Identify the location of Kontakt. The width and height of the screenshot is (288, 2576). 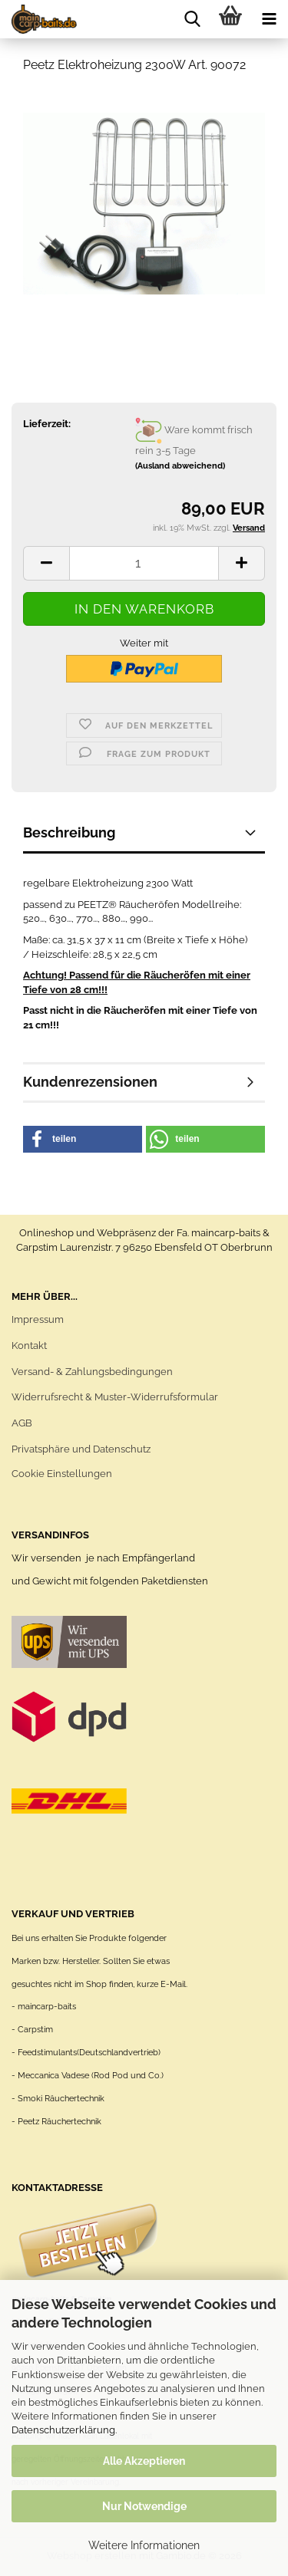
(29, 1345).